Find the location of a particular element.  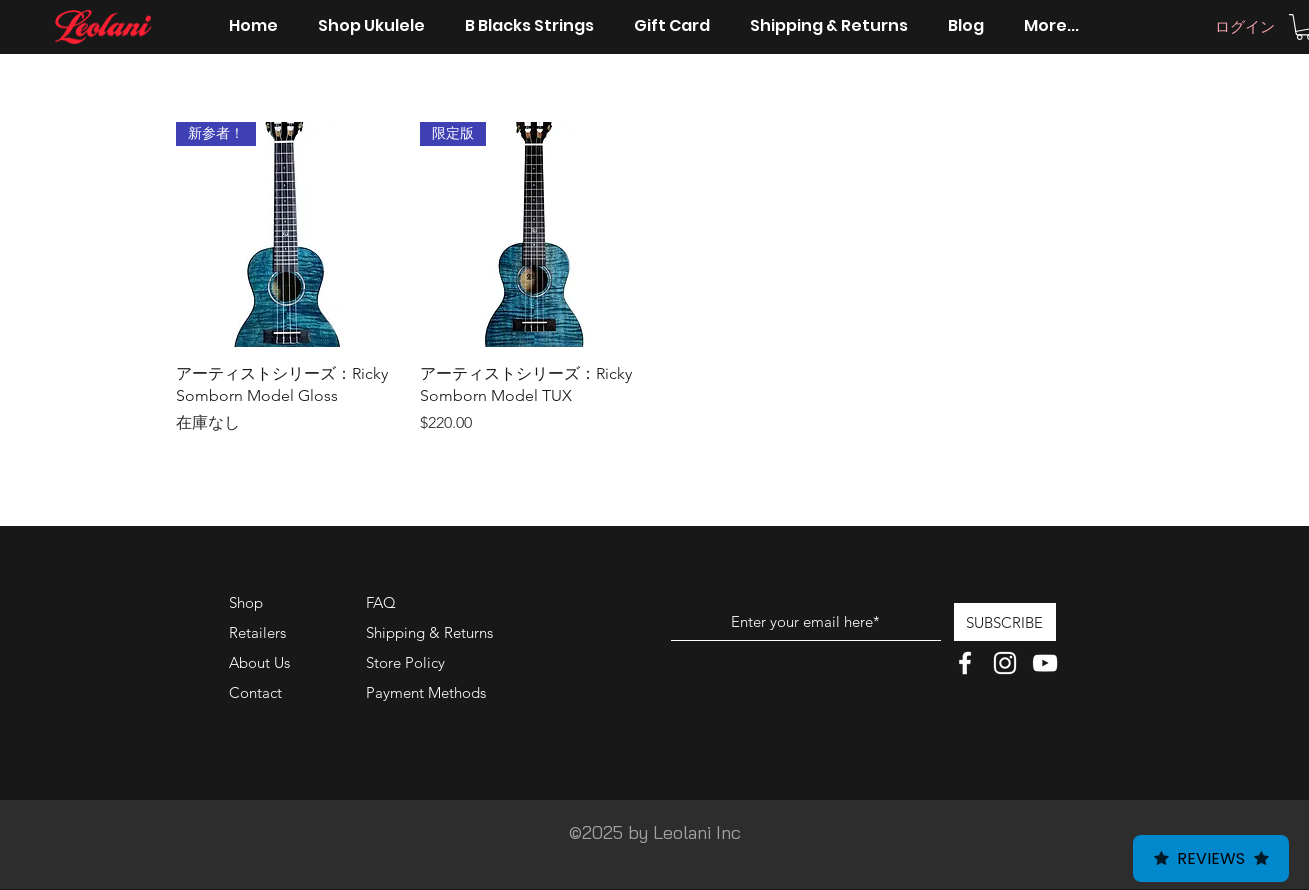

Retailers is located at coordinates (257, 632).